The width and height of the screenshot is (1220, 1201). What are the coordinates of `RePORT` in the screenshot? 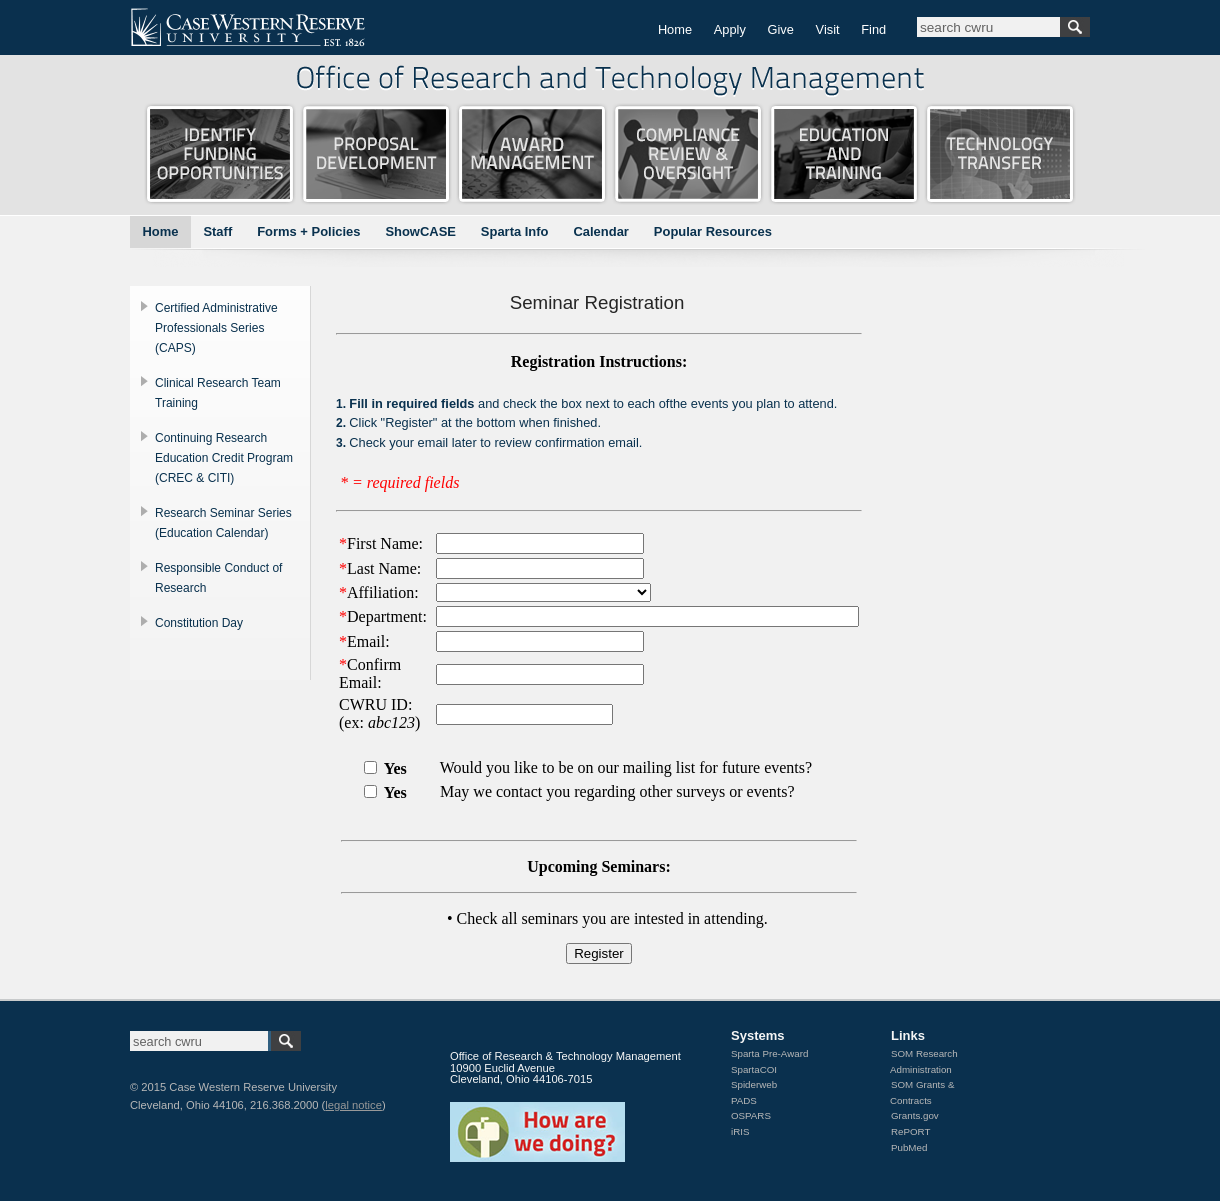 It's located at (910, 1131).